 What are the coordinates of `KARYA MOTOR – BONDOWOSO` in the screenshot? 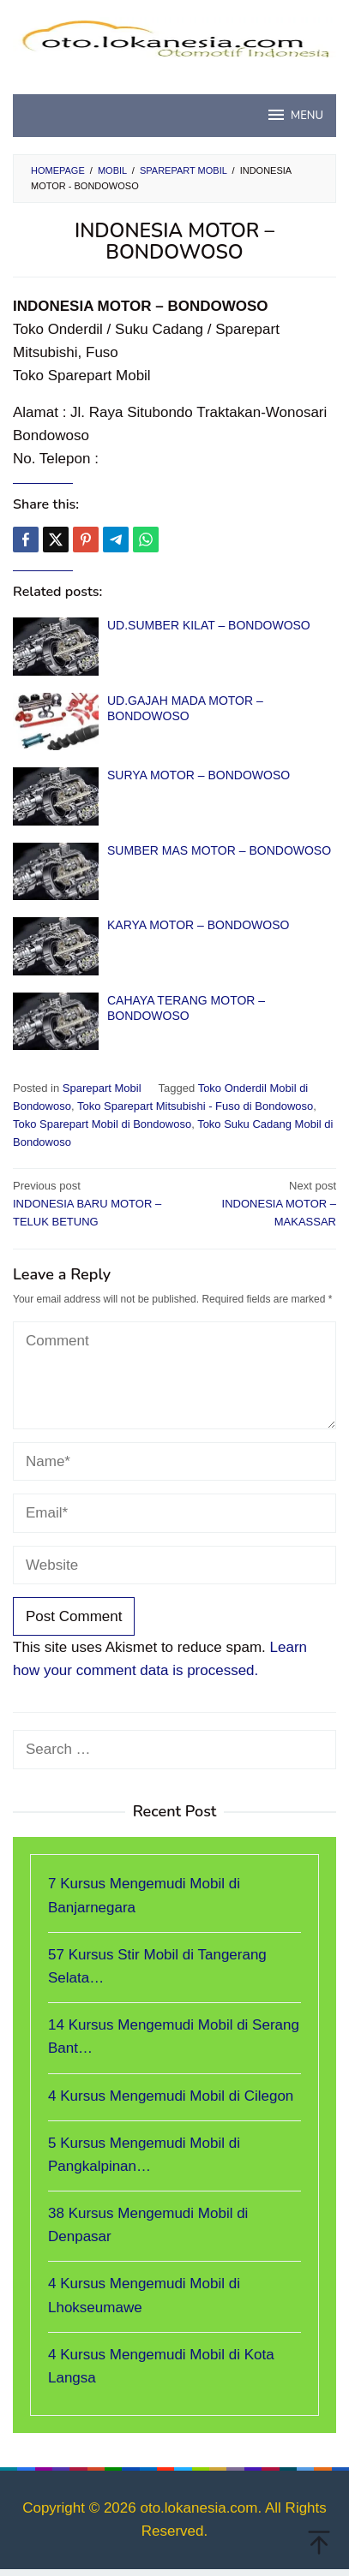 It's located at (198, 925).